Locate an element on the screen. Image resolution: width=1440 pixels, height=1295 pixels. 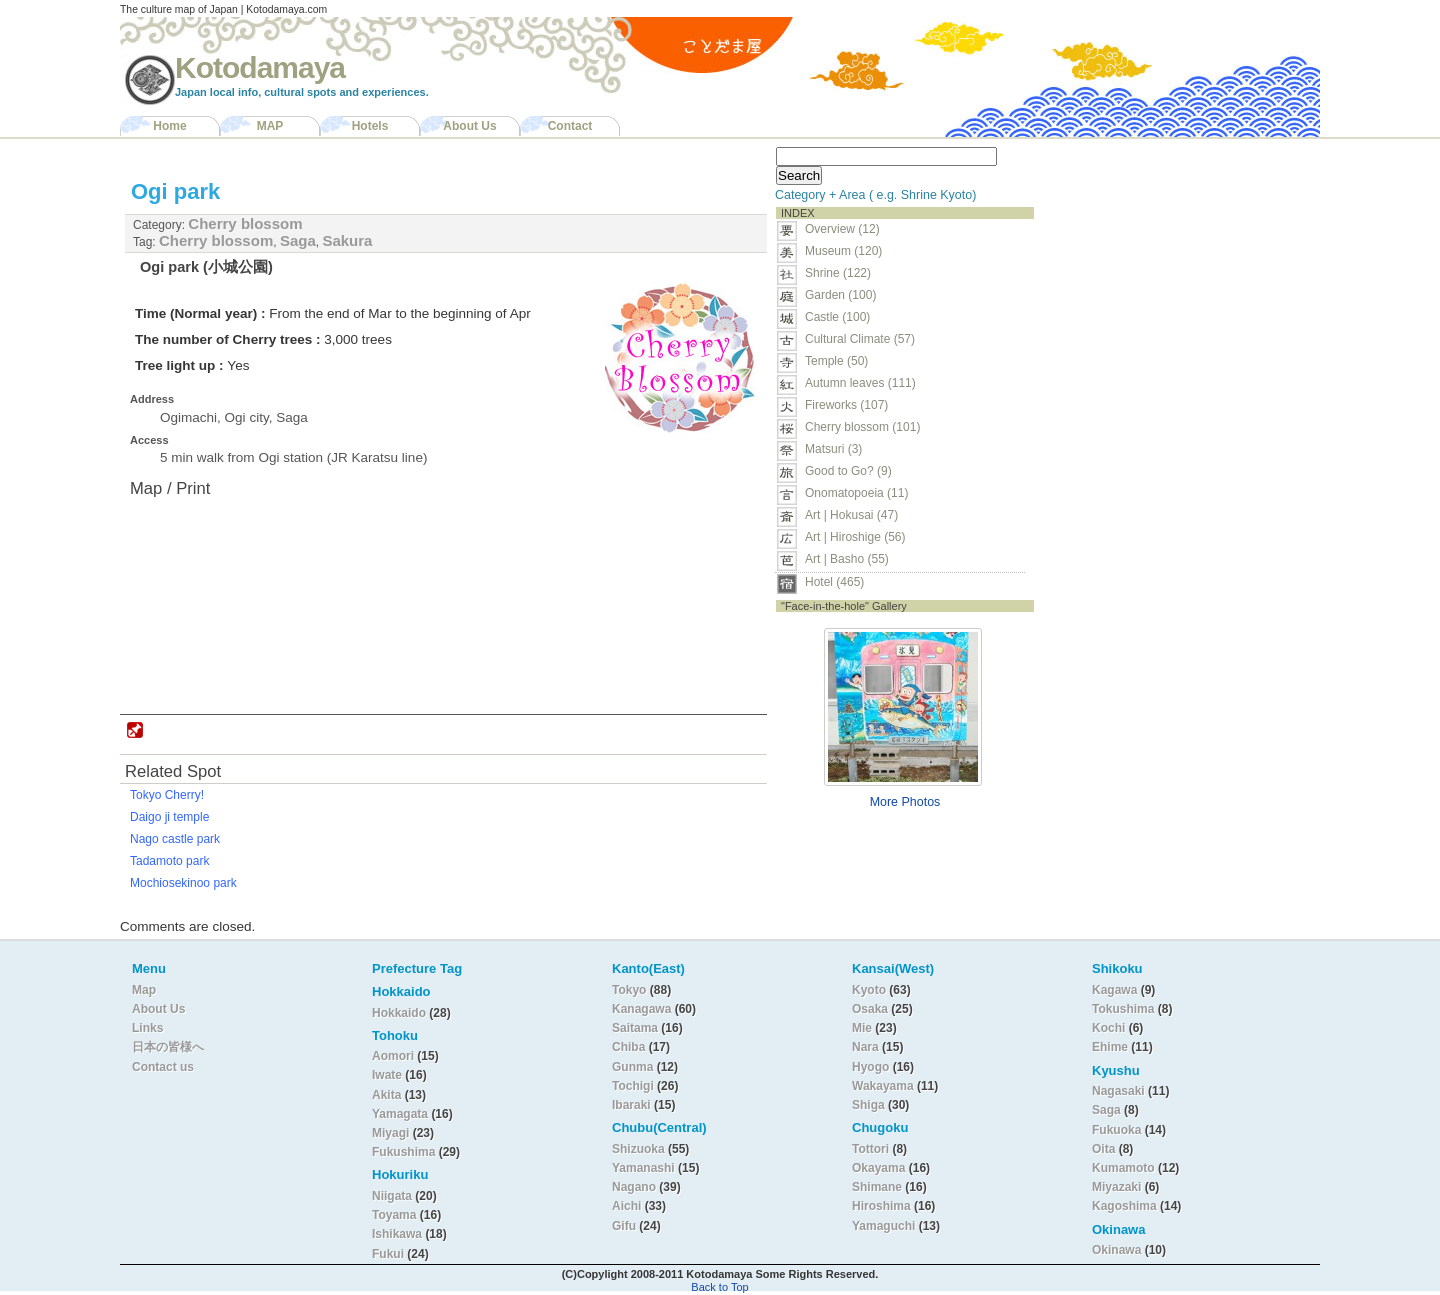
[Advertisement] is located at coordinates (1168, 266).